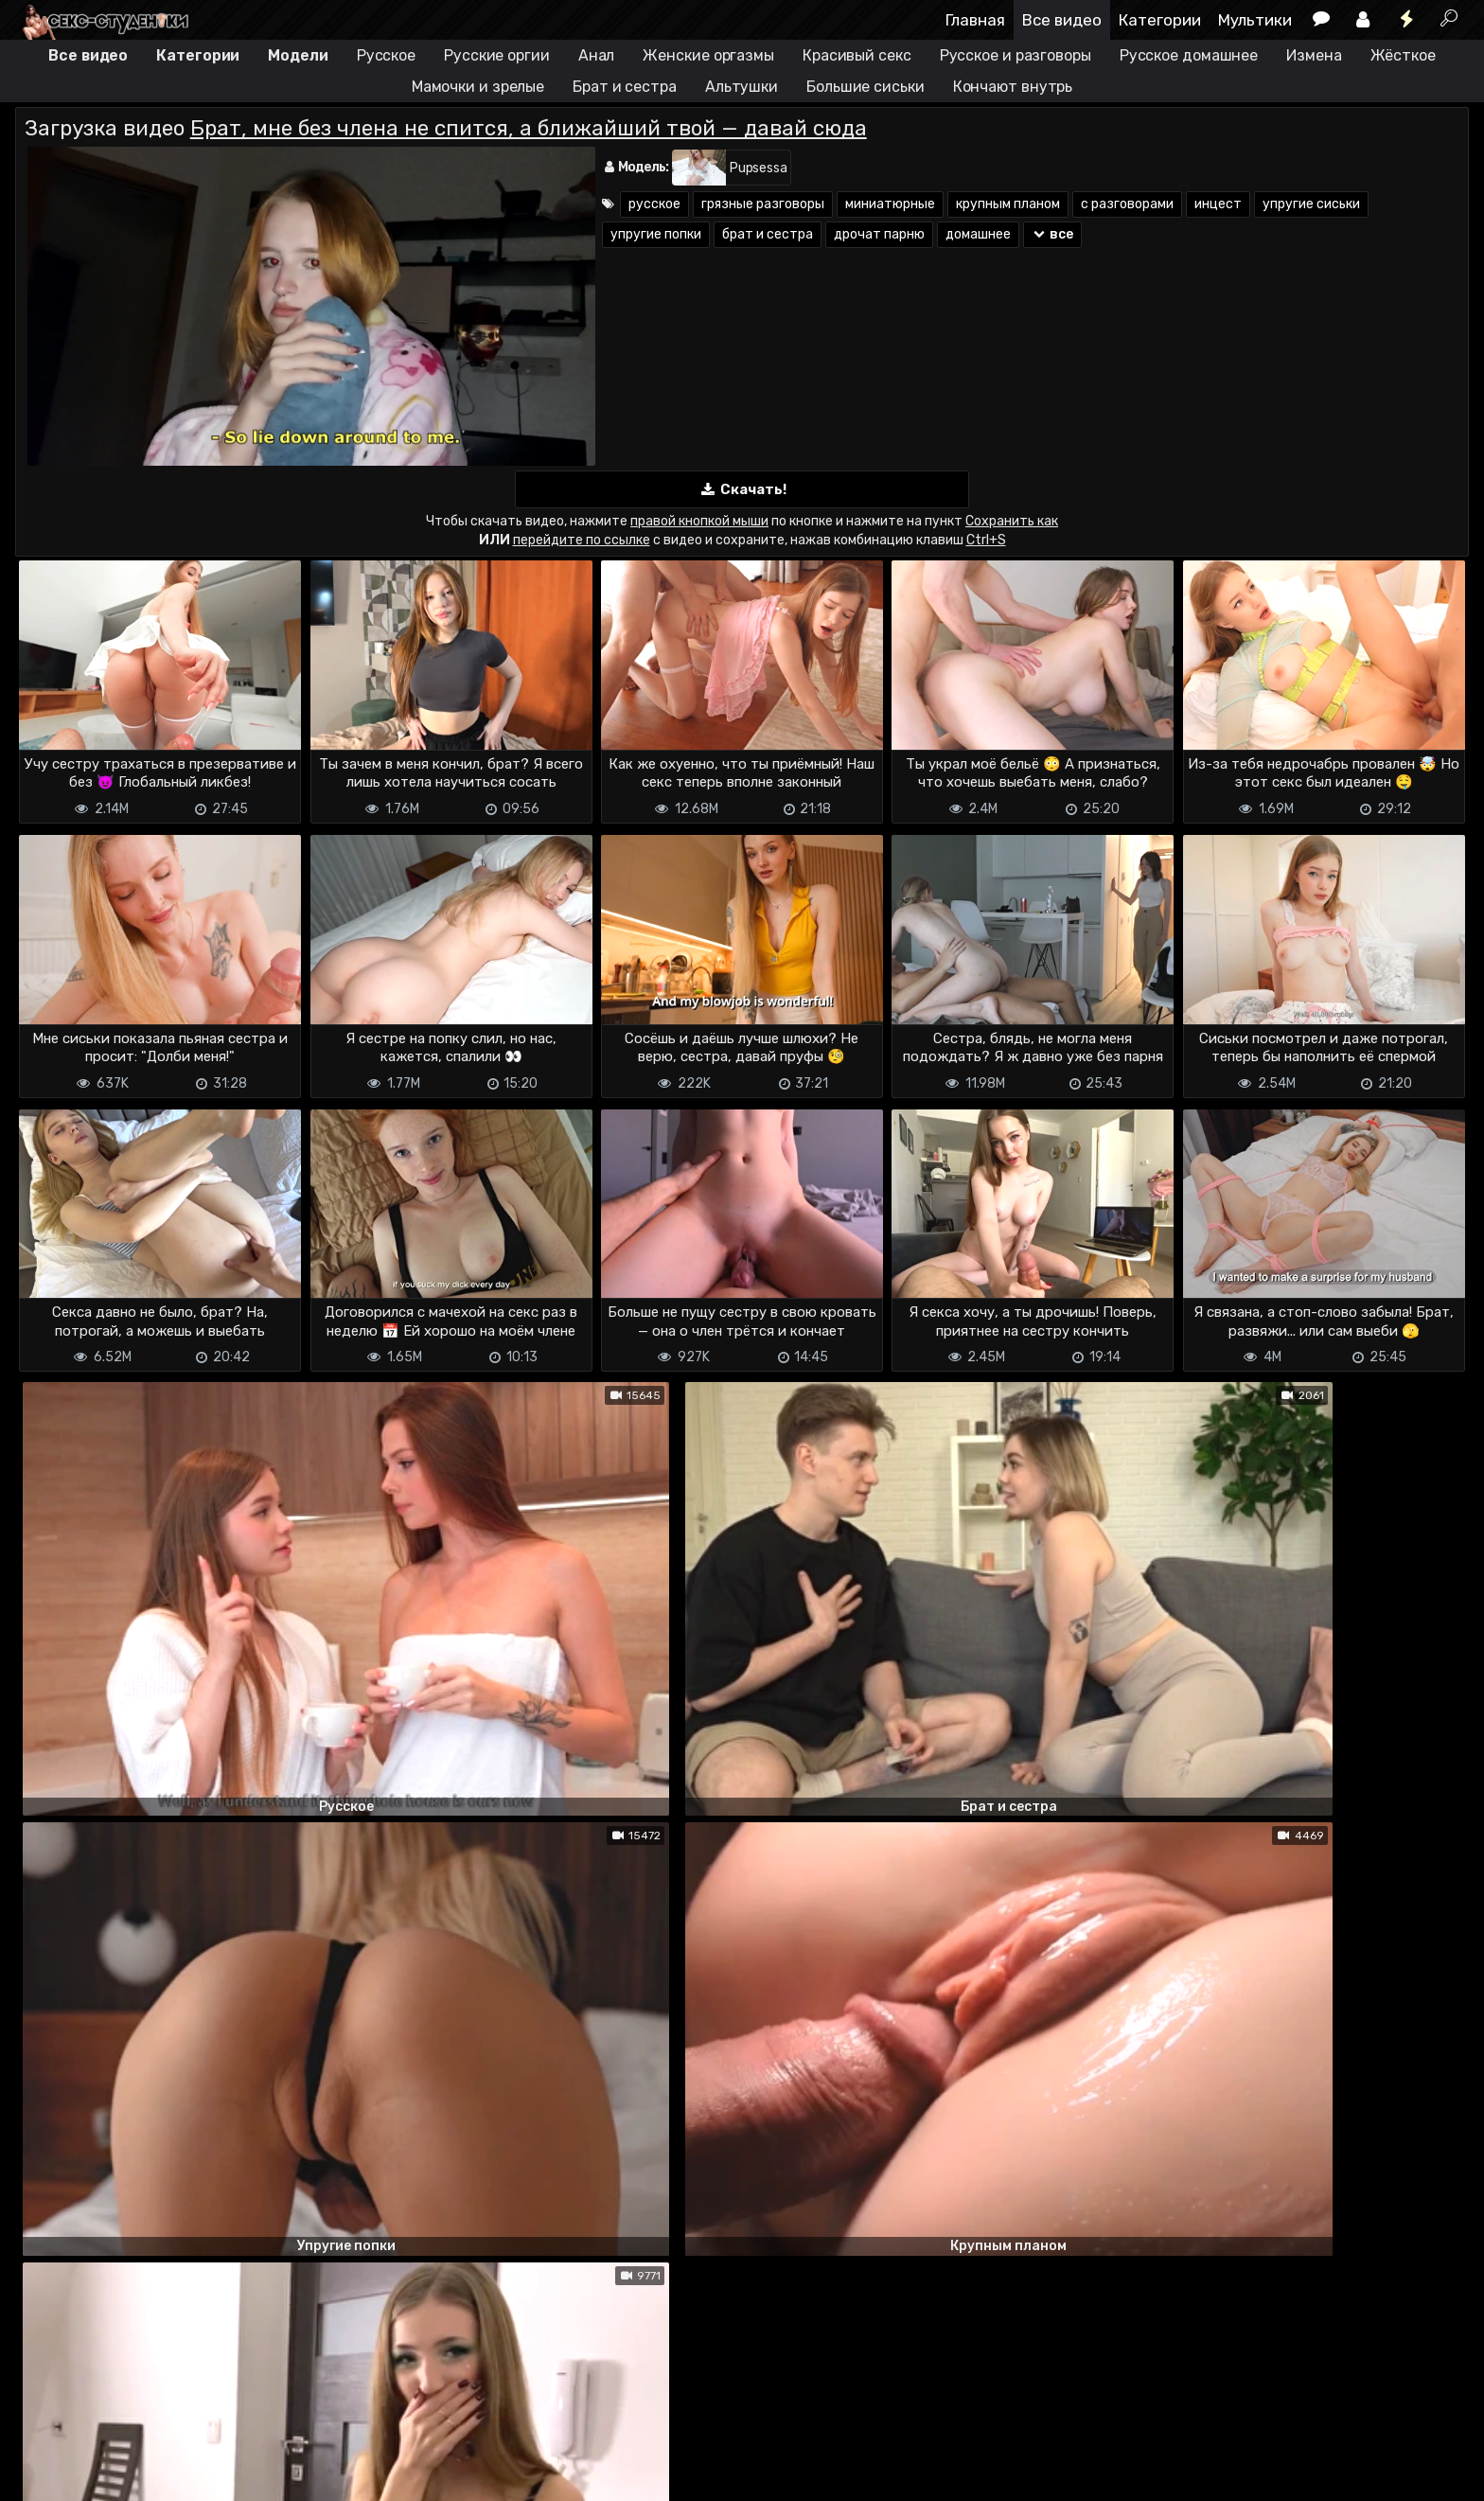 The width and height of the screenshot is (1484, 2501). What do you see at coordinates (978, 234) in the screenshot?
I see `домашнее` at bounding box center [978, 234].